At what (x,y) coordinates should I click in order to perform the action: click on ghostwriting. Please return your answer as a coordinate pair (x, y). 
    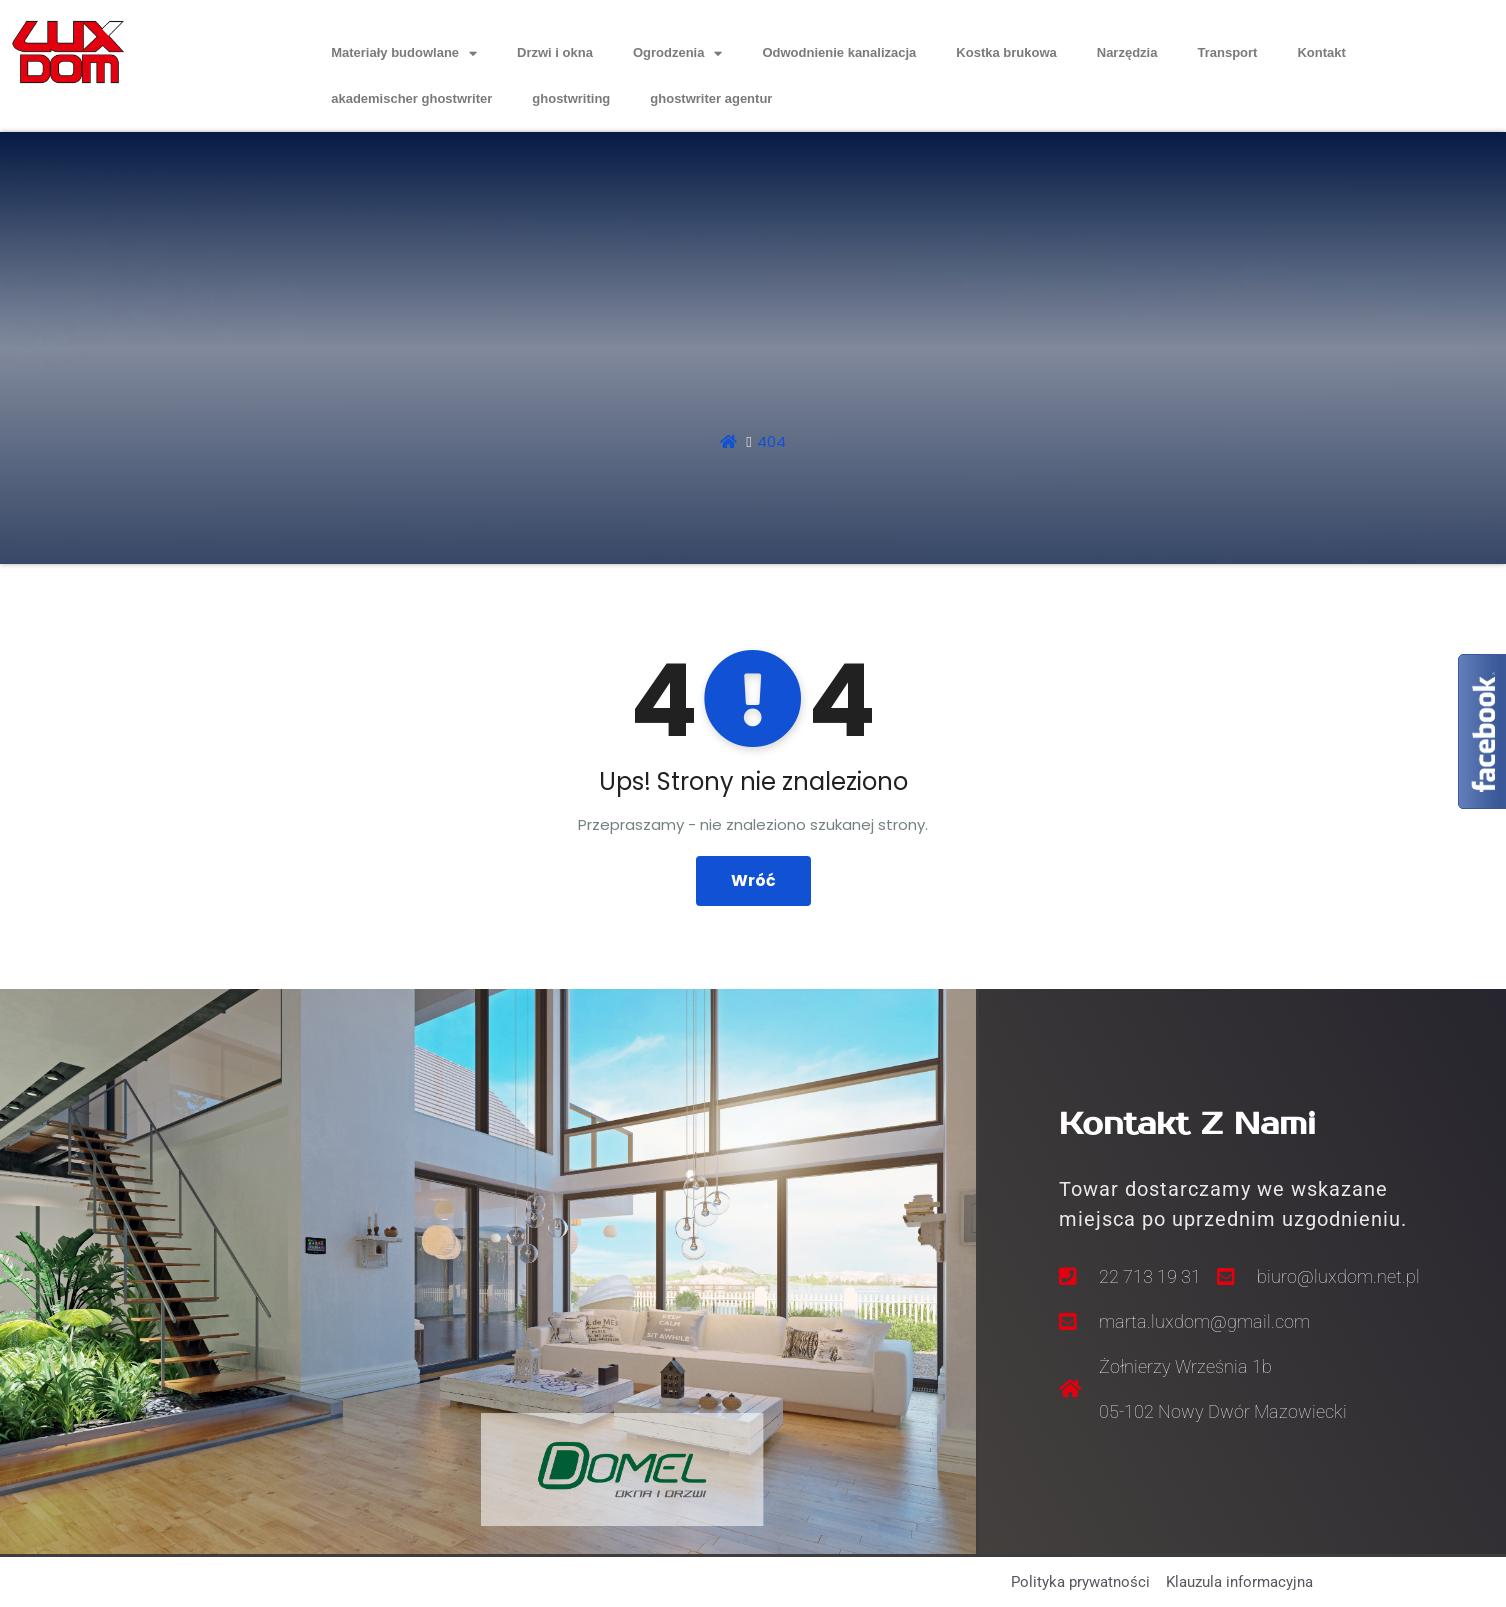
    Looking at the image, I should click on (571, 98).